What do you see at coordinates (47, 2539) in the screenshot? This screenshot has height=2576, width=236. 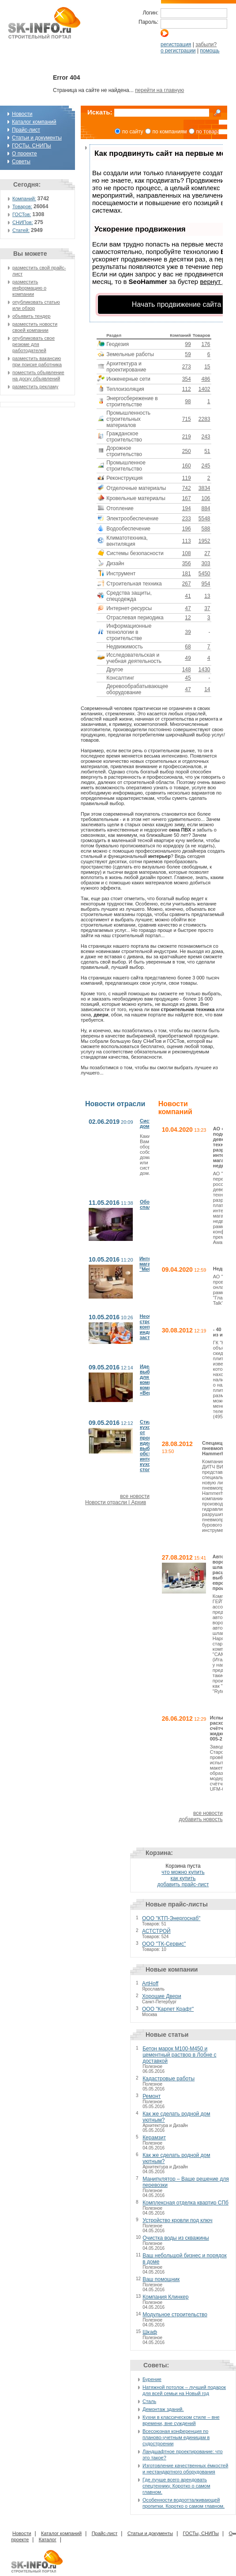 I see `Каталог` at bounding box center [47, 2539].